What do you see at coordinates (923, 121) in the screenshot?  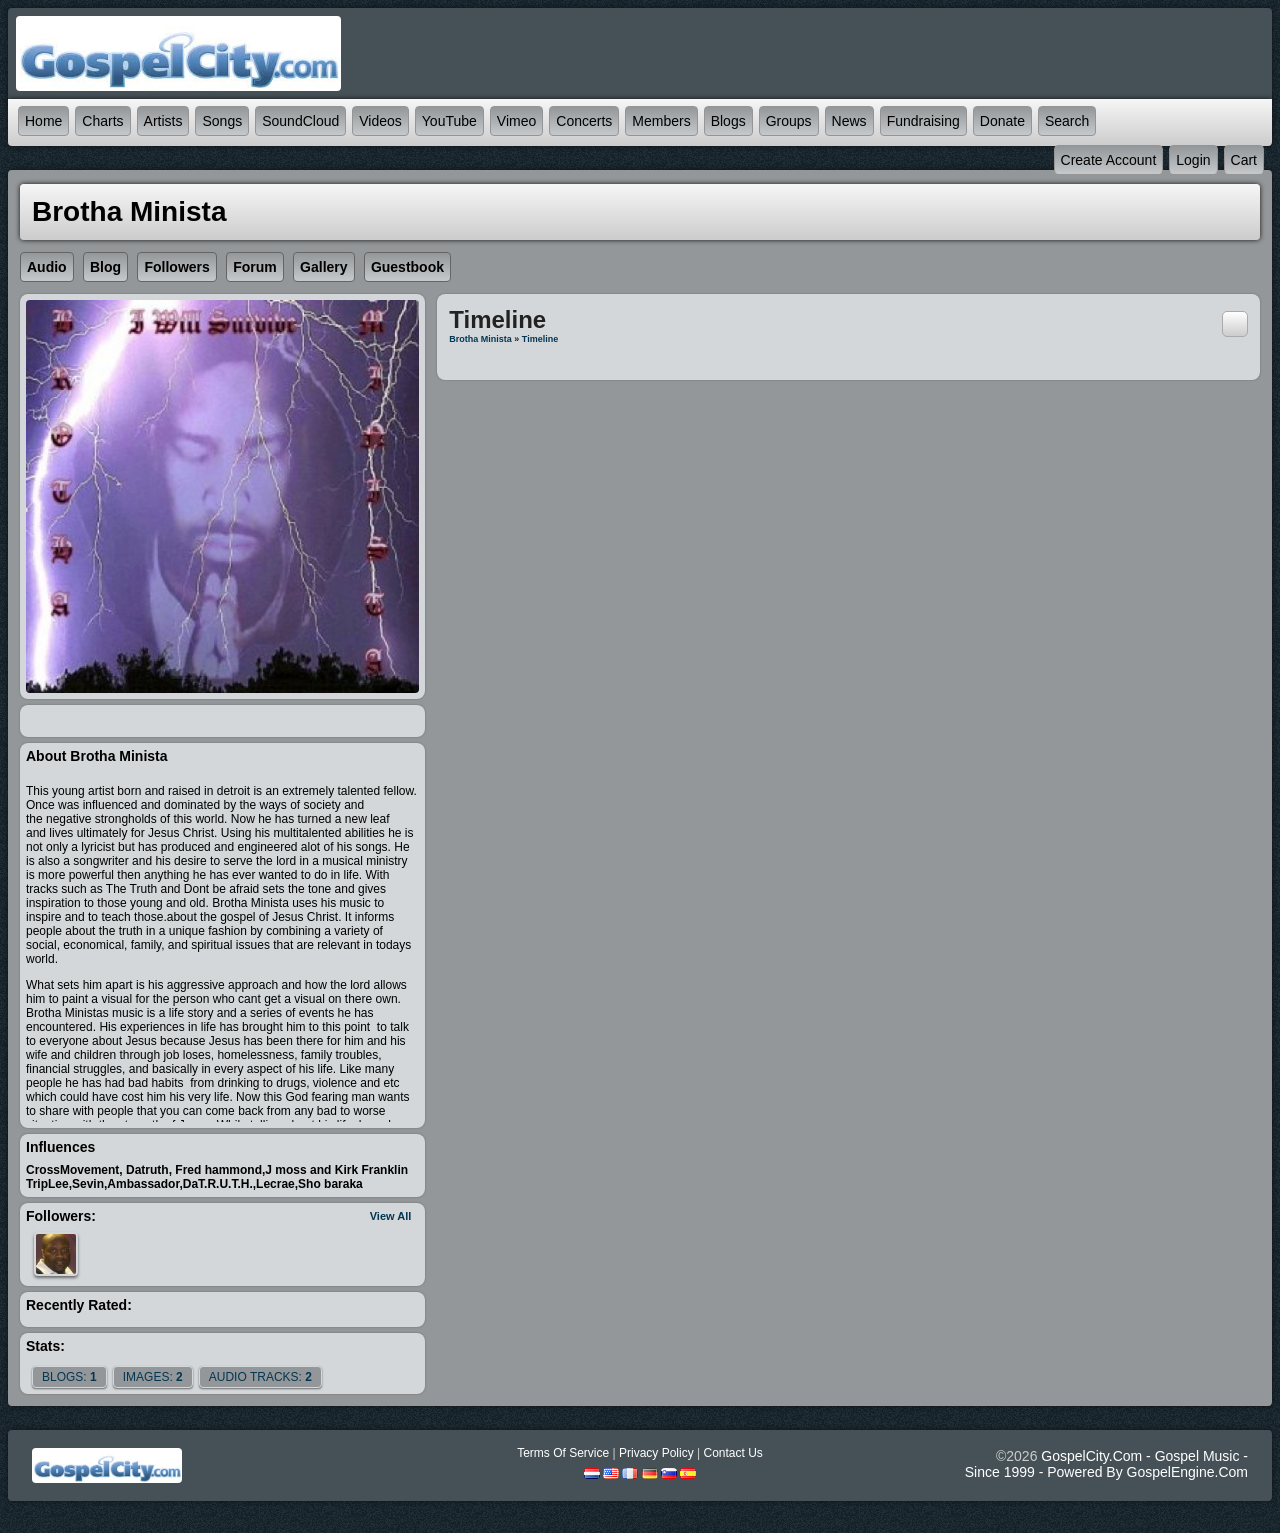 I see `Fundraising` at bounding box center [923, 121].